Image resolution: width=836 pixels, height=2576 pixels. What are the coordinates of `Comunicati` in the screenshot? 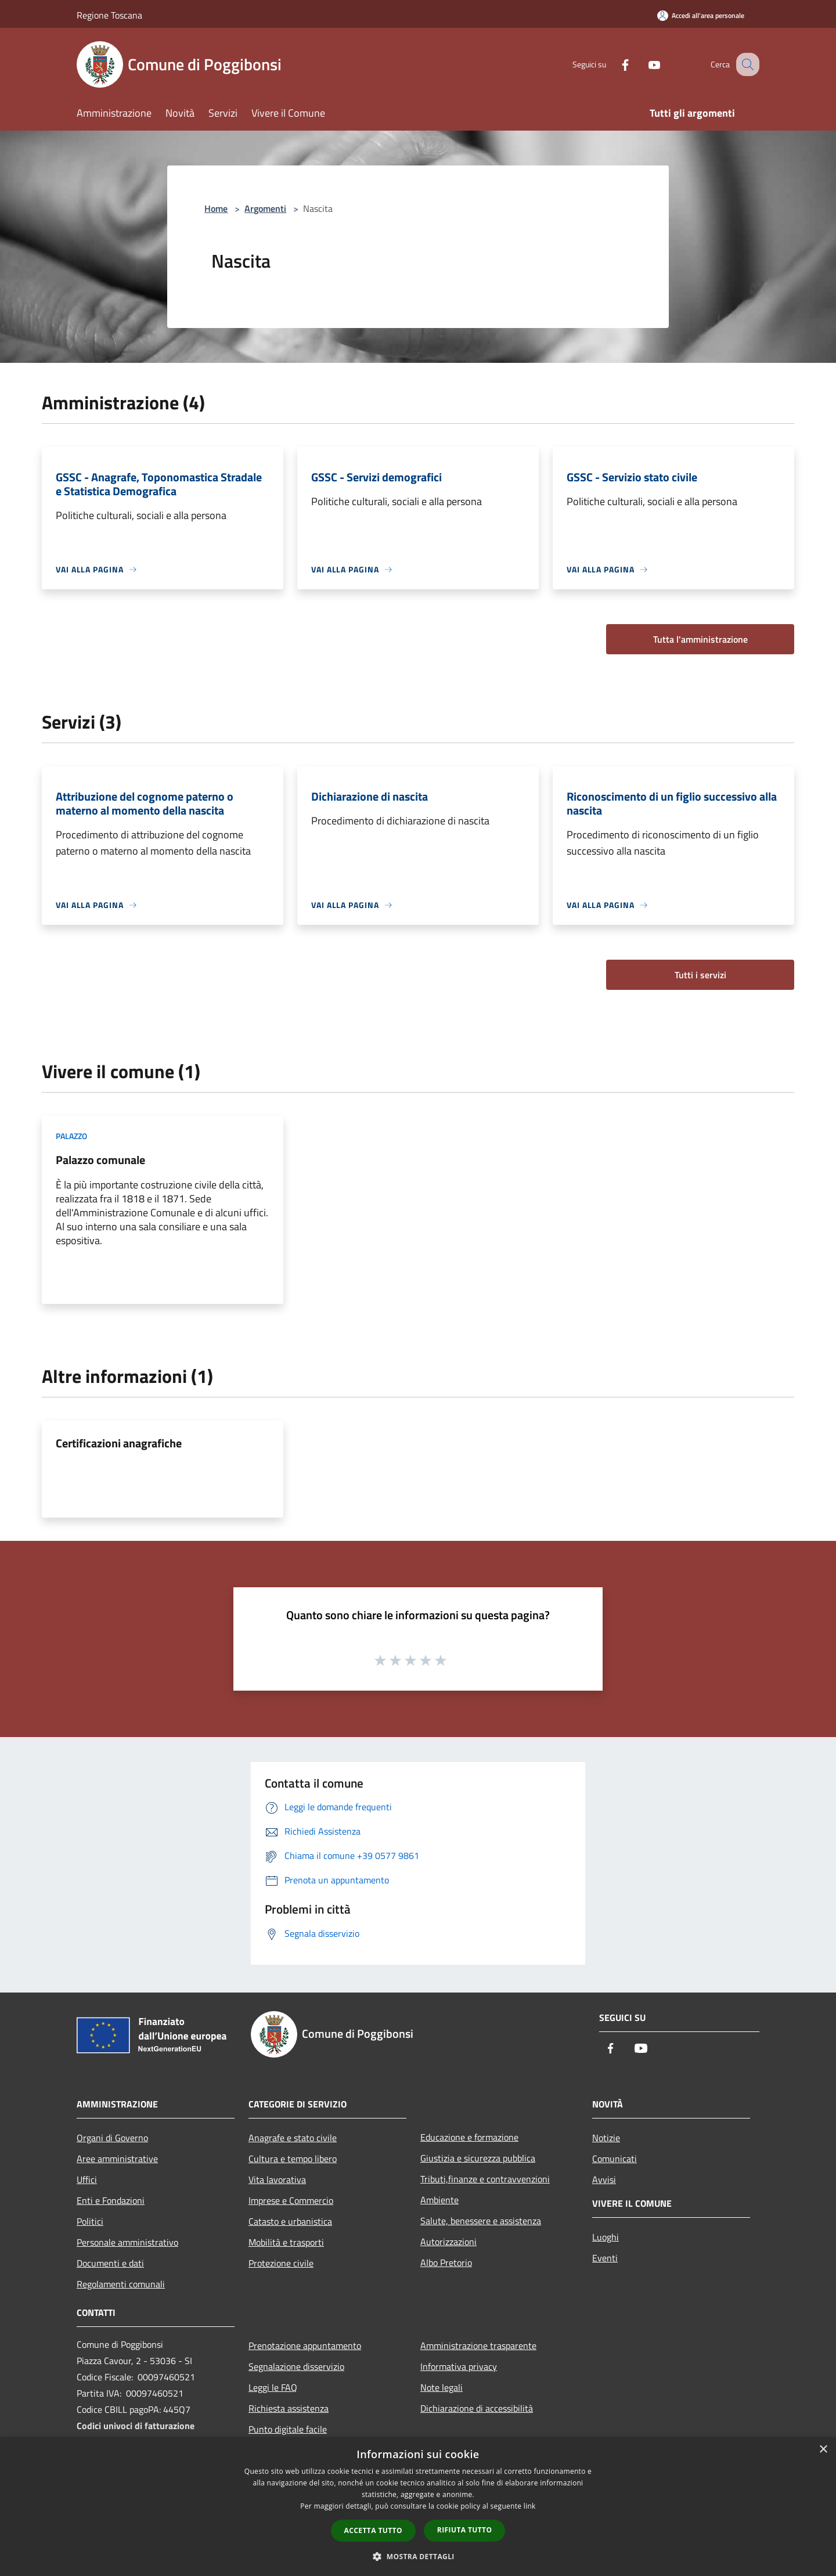 It's located at (614, 2159).